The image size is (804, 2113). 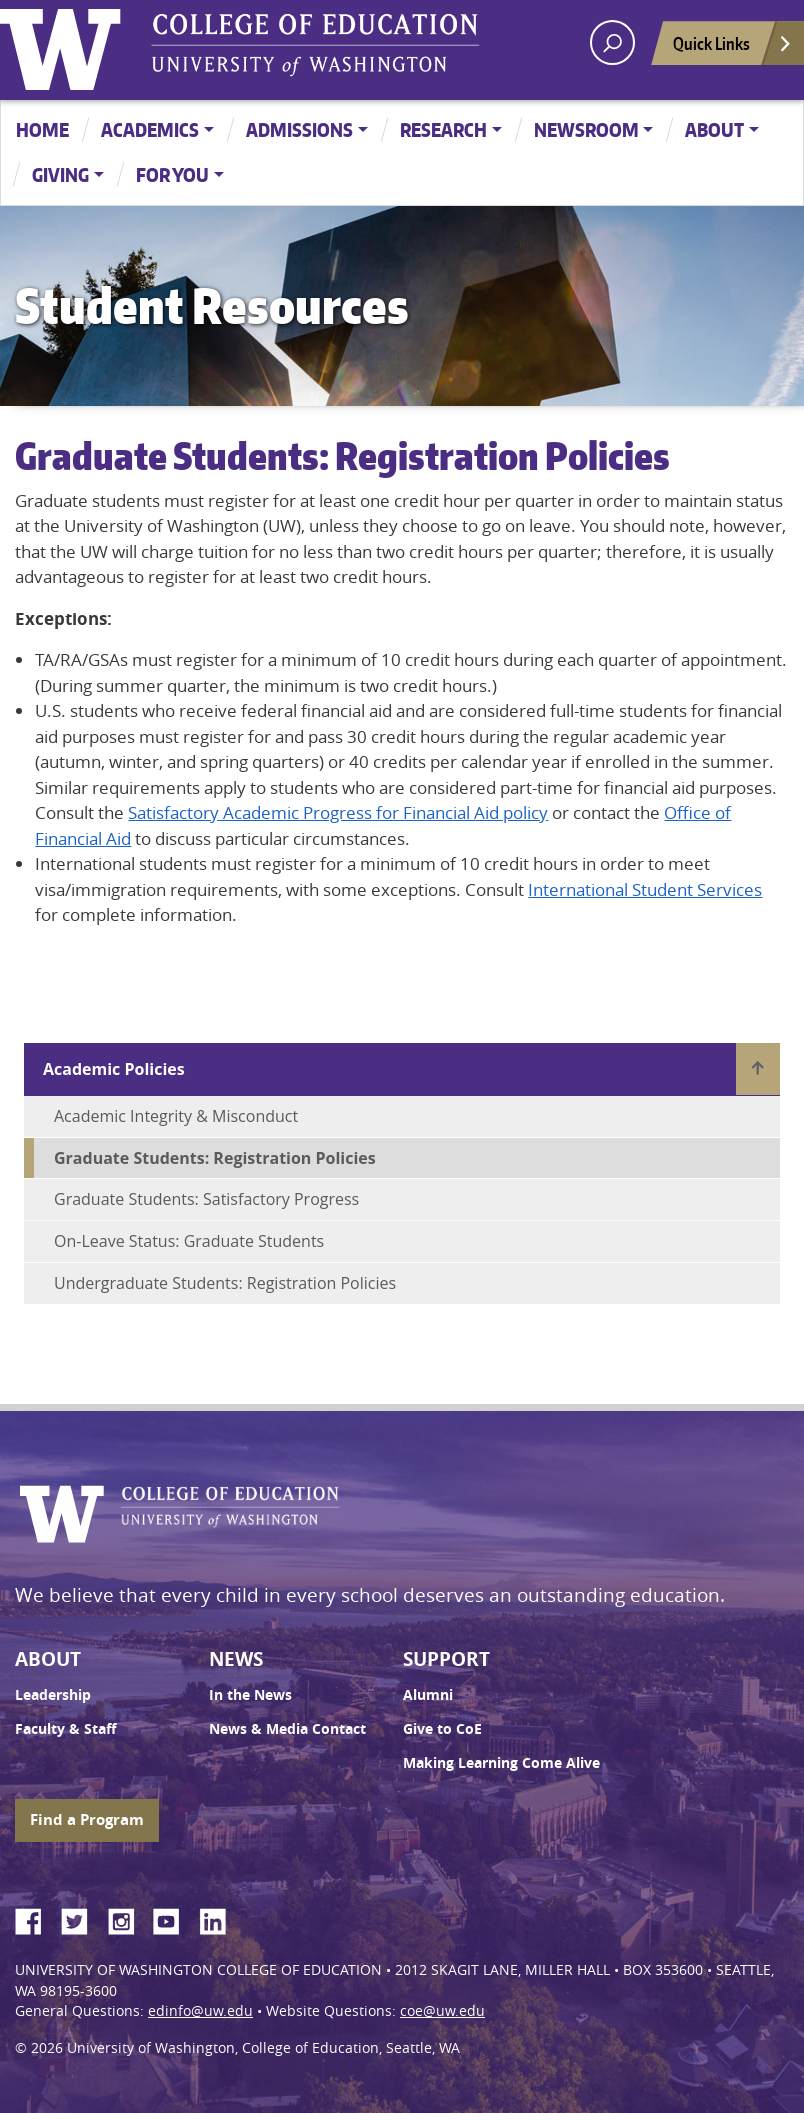 What do you see at coordinates (150, 129) in the screenshot?
I see `Academics` at bounding box center [150, 129].